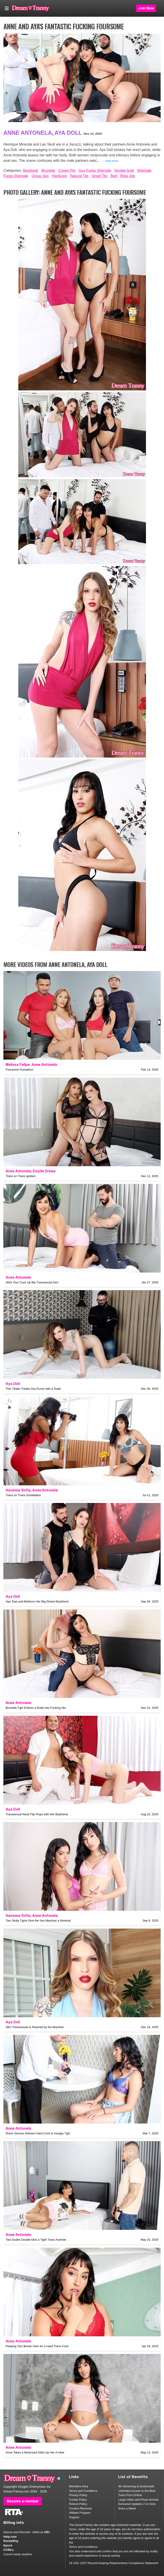  What do you see at coordinates (36, 2239) in the screenshot?
I see `Two Dudes Double-Dick a Tight Trans Asshole` at bounding box center [36, 2239].